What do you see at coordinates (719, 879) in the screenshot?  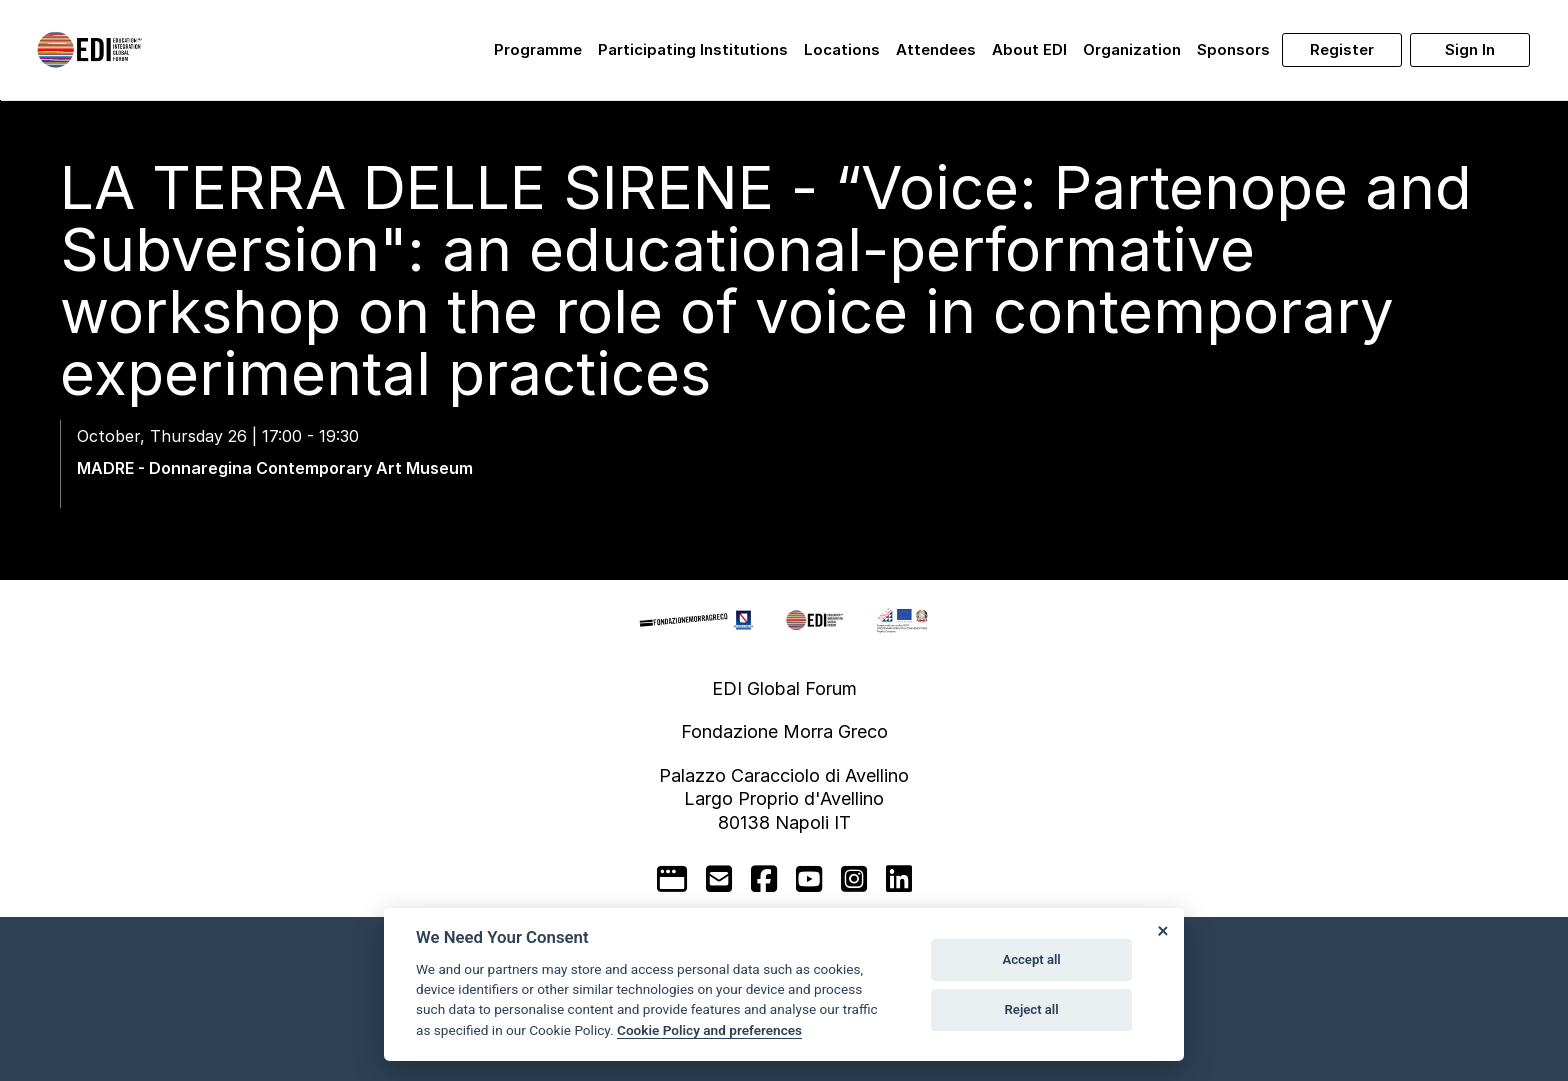 I see `[mail to]` at bounding box center [719, 879].